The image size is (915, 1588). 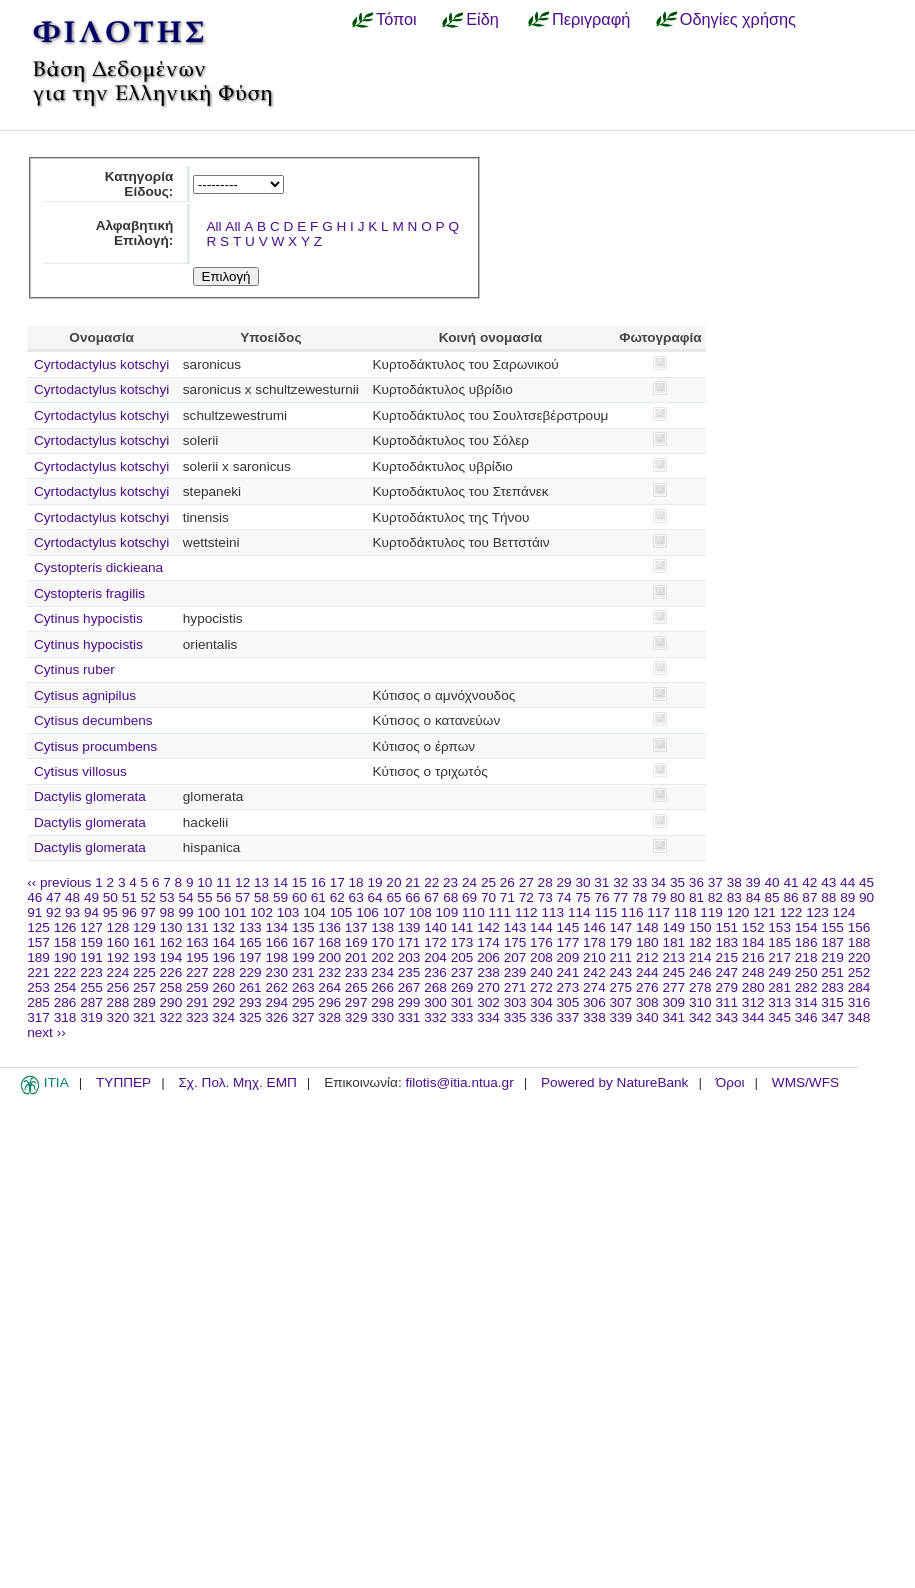 I want to click on 227, so click(x=197, y=972).